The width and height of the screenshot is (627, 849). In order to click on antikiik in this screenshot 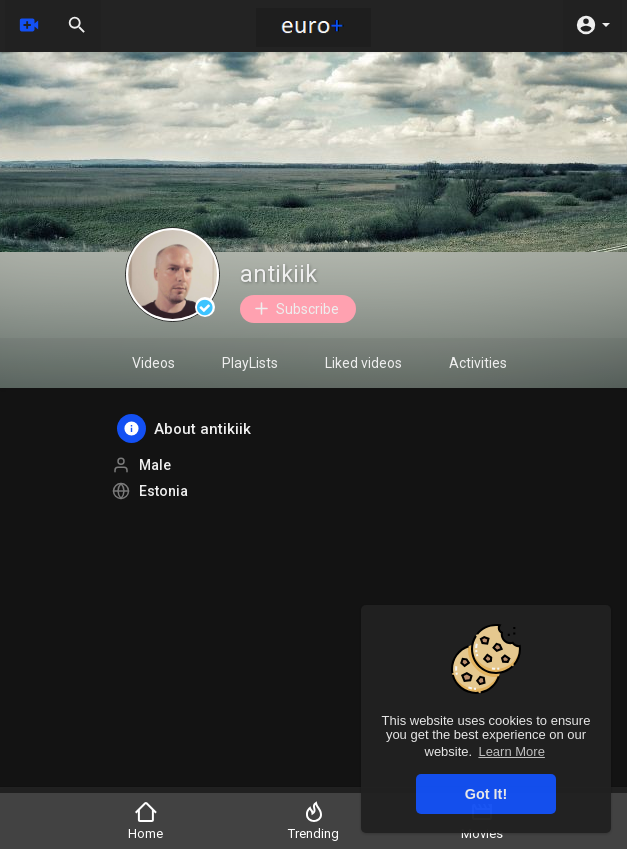, I will do `click(278, 274)`.